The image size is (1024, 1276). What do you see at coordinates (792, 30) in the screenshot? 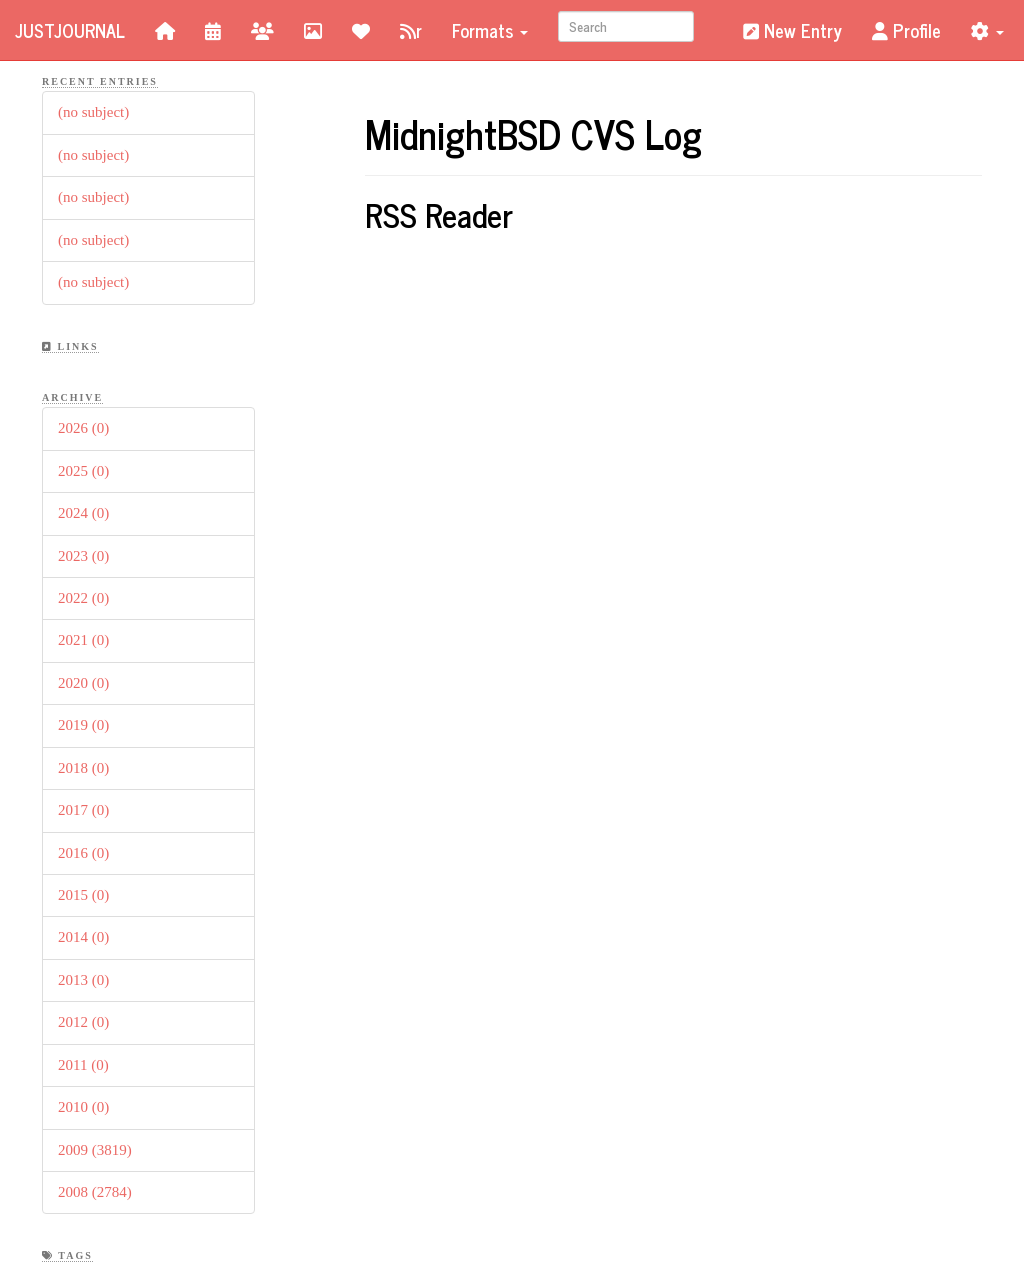
I see `New Entry` at bounding box center [792, 30].